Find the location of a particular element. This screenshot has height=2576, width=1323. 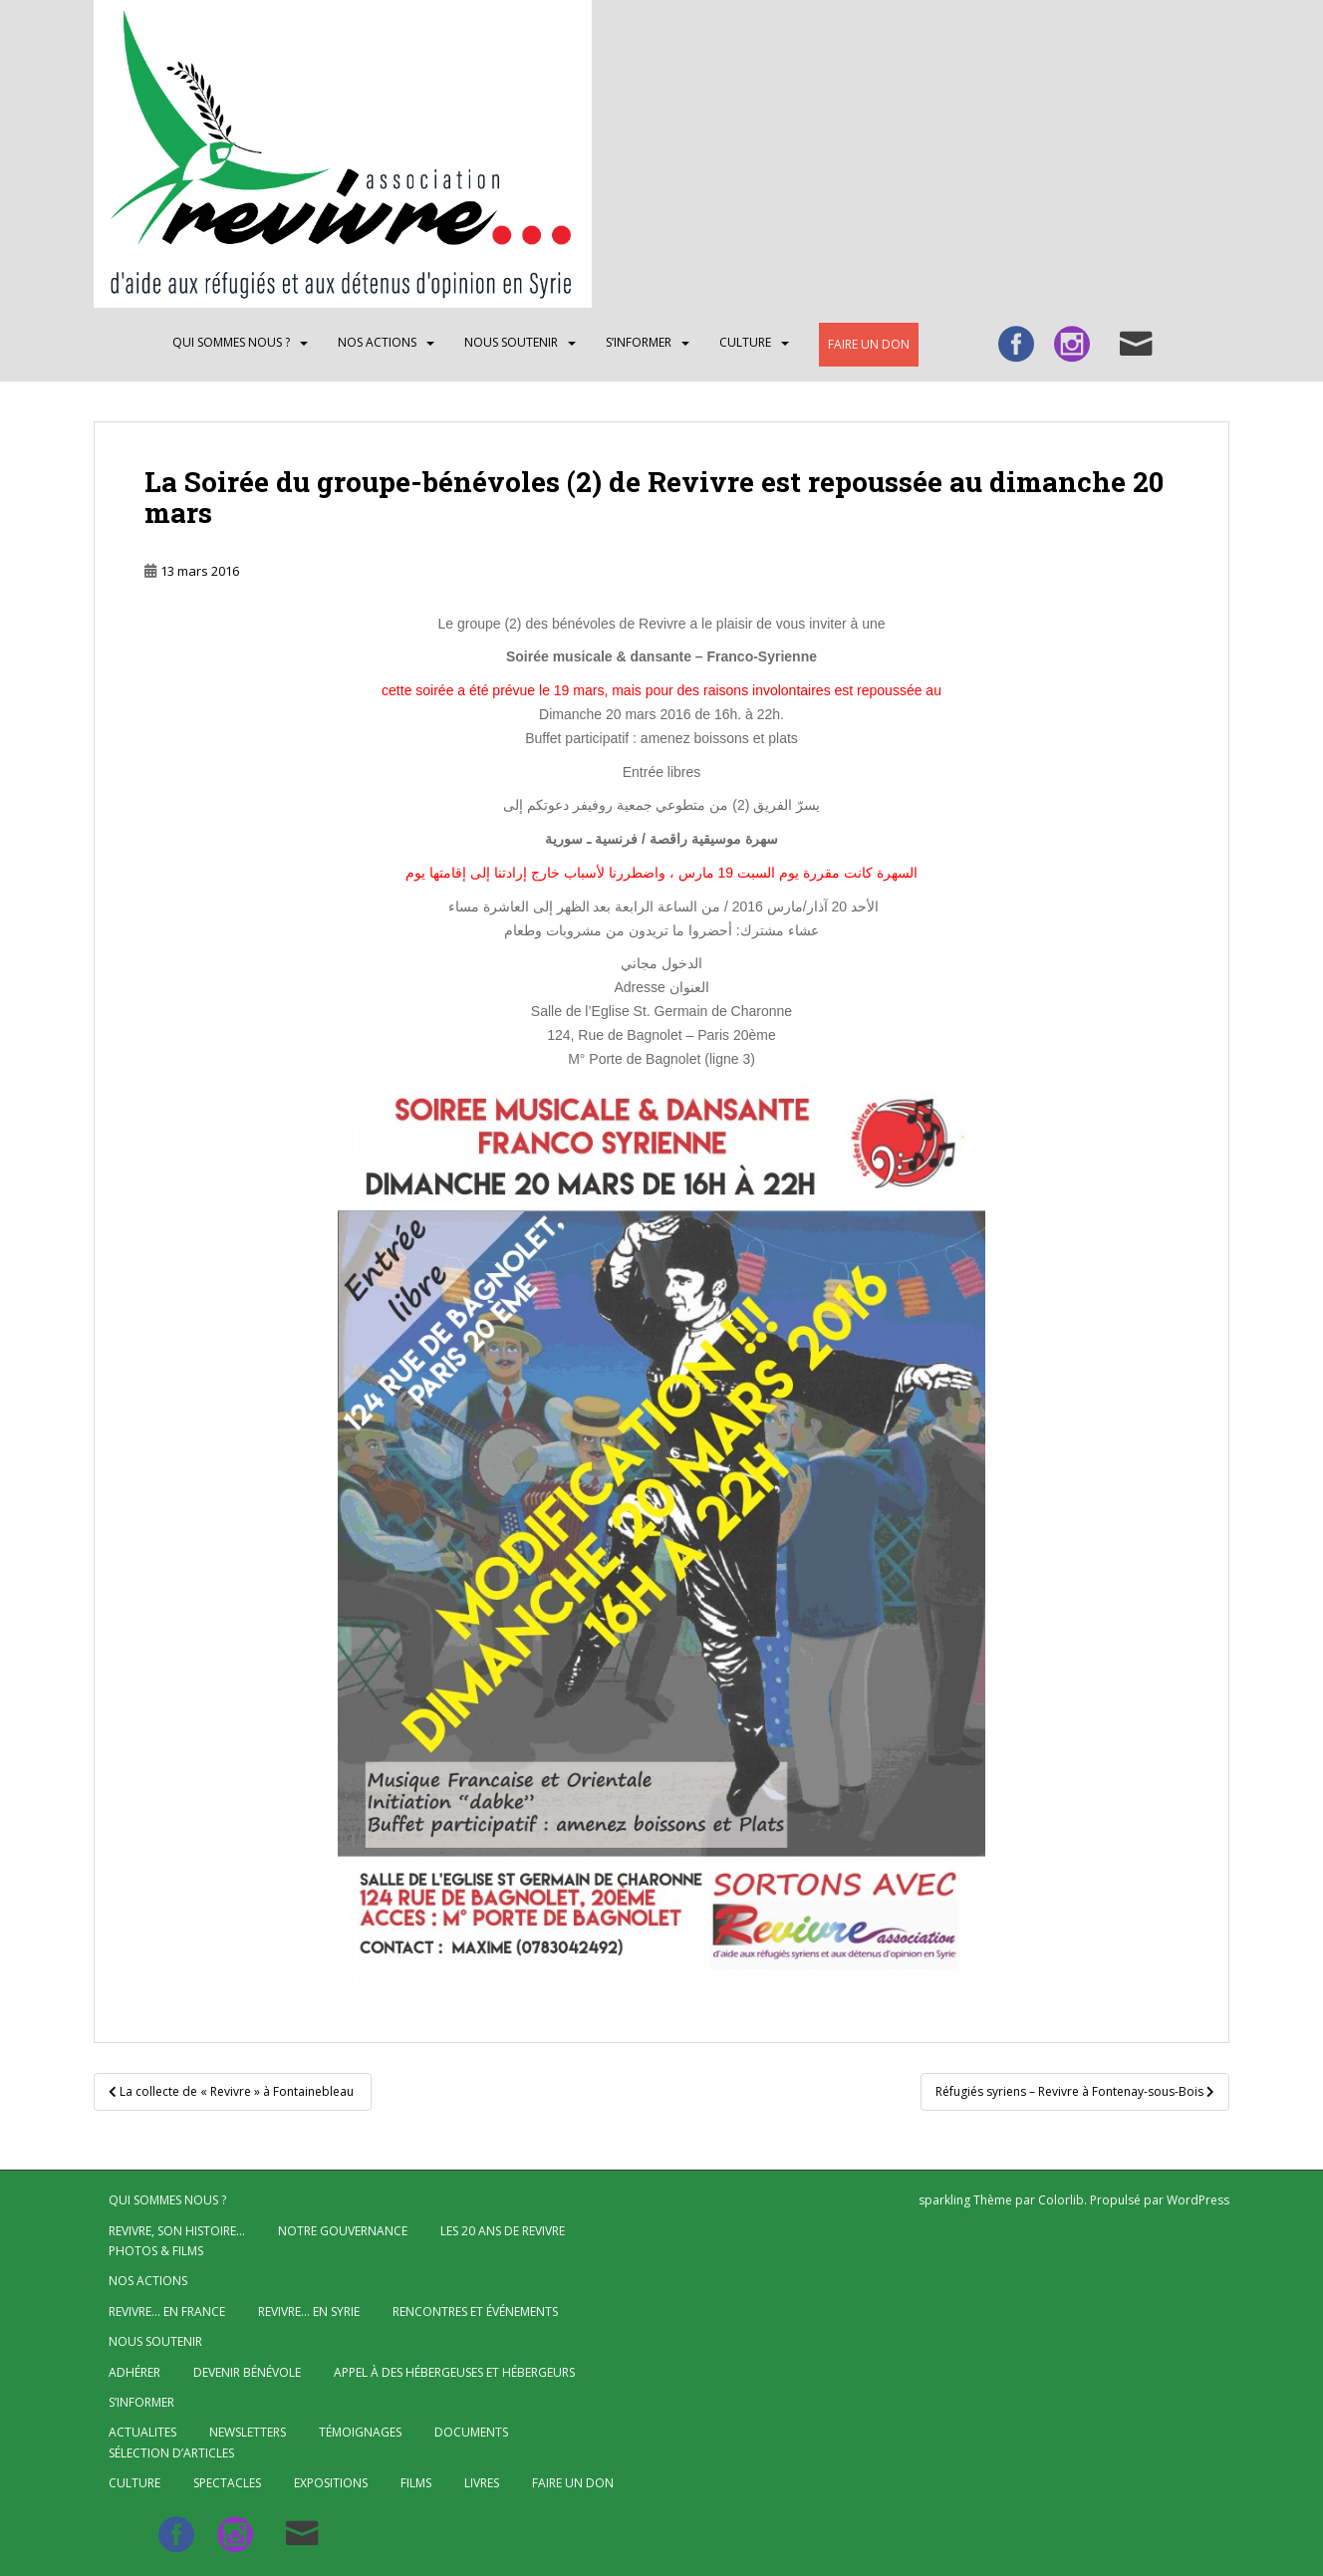

Sélection d’articles is located at coordinates (171, 2453).